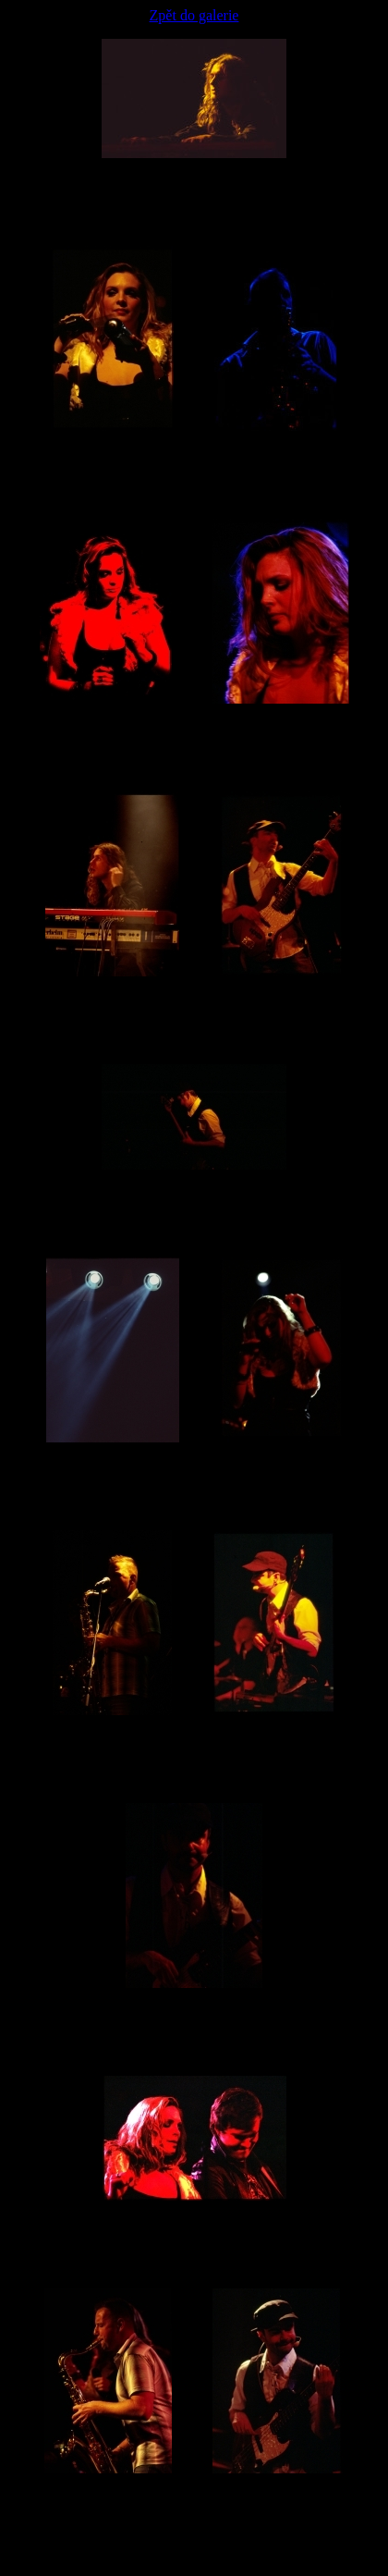 This screenshot has width=388, height=2576. I want to click on Zpět do galerie, so click(194, 15).